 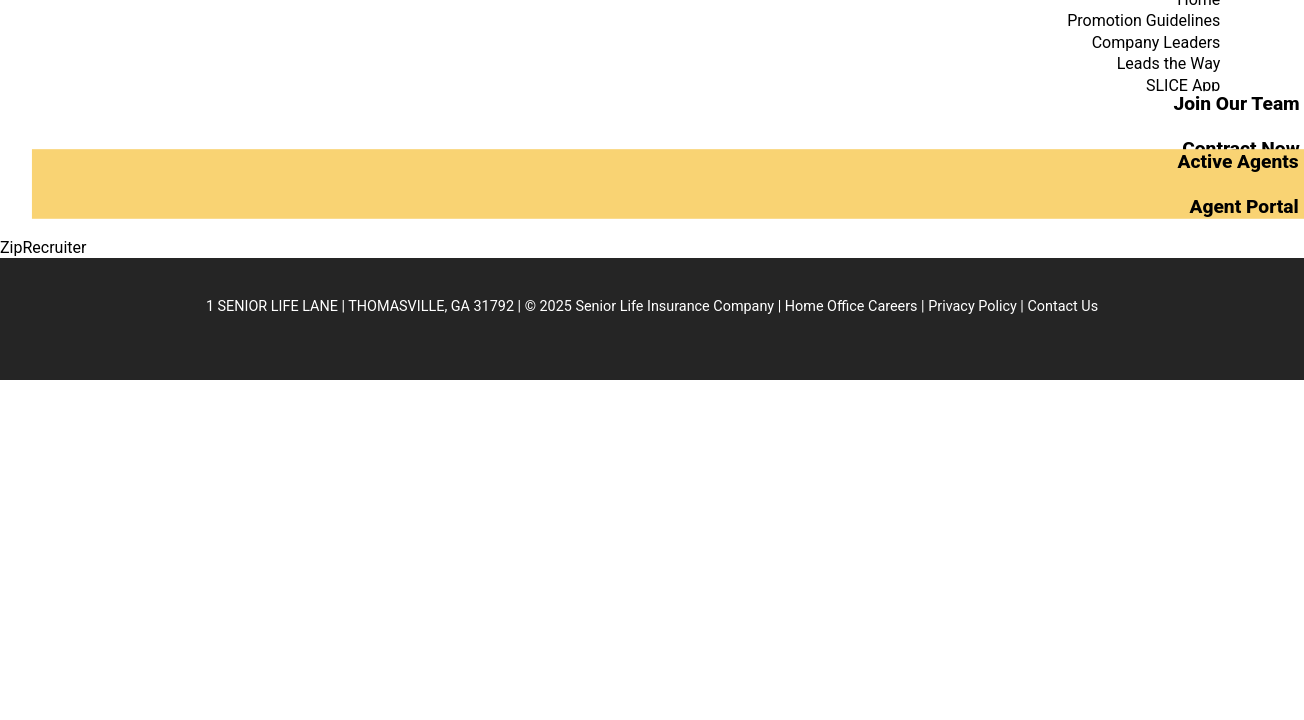 I want to click on Contract Now, so click(x=1241, y=147).